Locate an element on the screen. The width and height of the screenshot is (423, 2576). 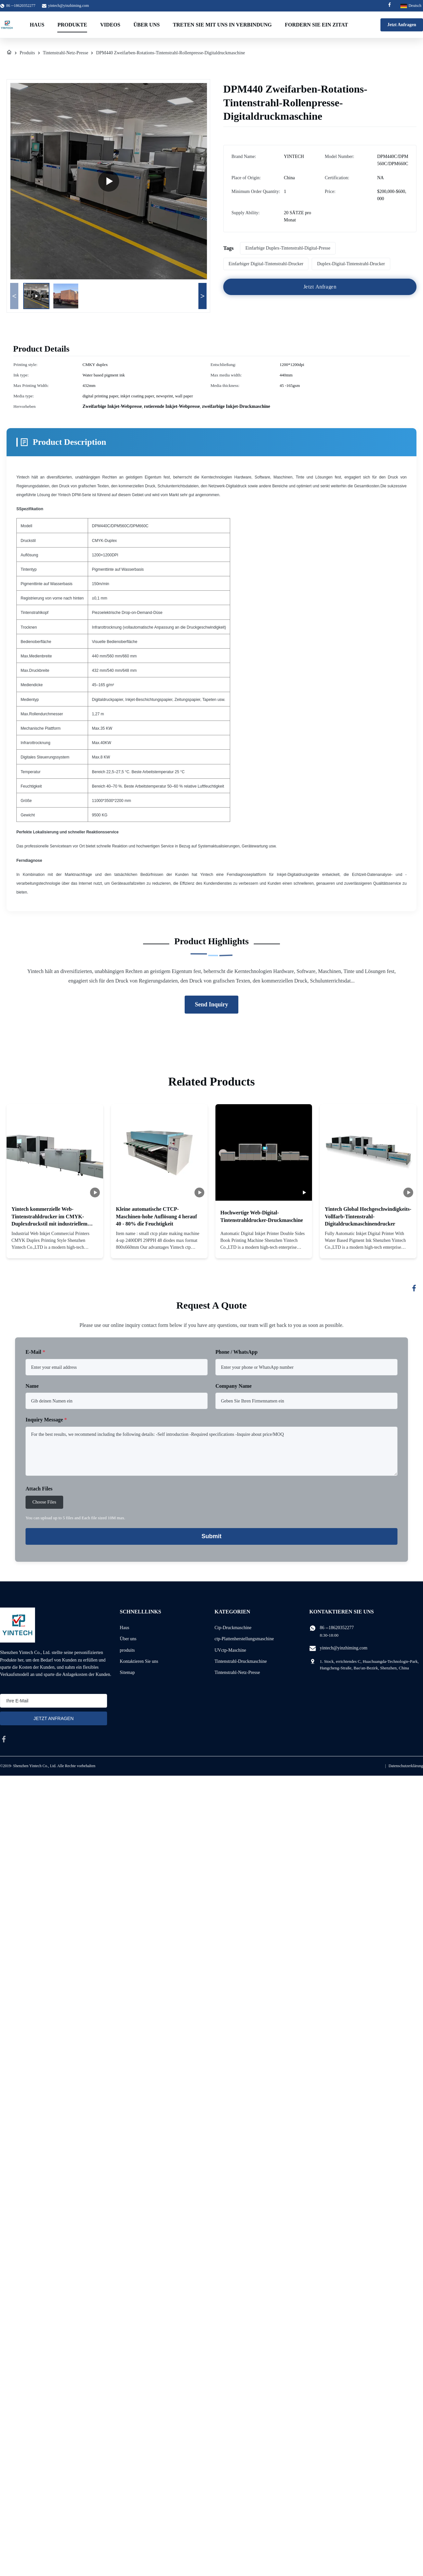
Kontaktieren Sie uns is located at coordinates (139, 1661).